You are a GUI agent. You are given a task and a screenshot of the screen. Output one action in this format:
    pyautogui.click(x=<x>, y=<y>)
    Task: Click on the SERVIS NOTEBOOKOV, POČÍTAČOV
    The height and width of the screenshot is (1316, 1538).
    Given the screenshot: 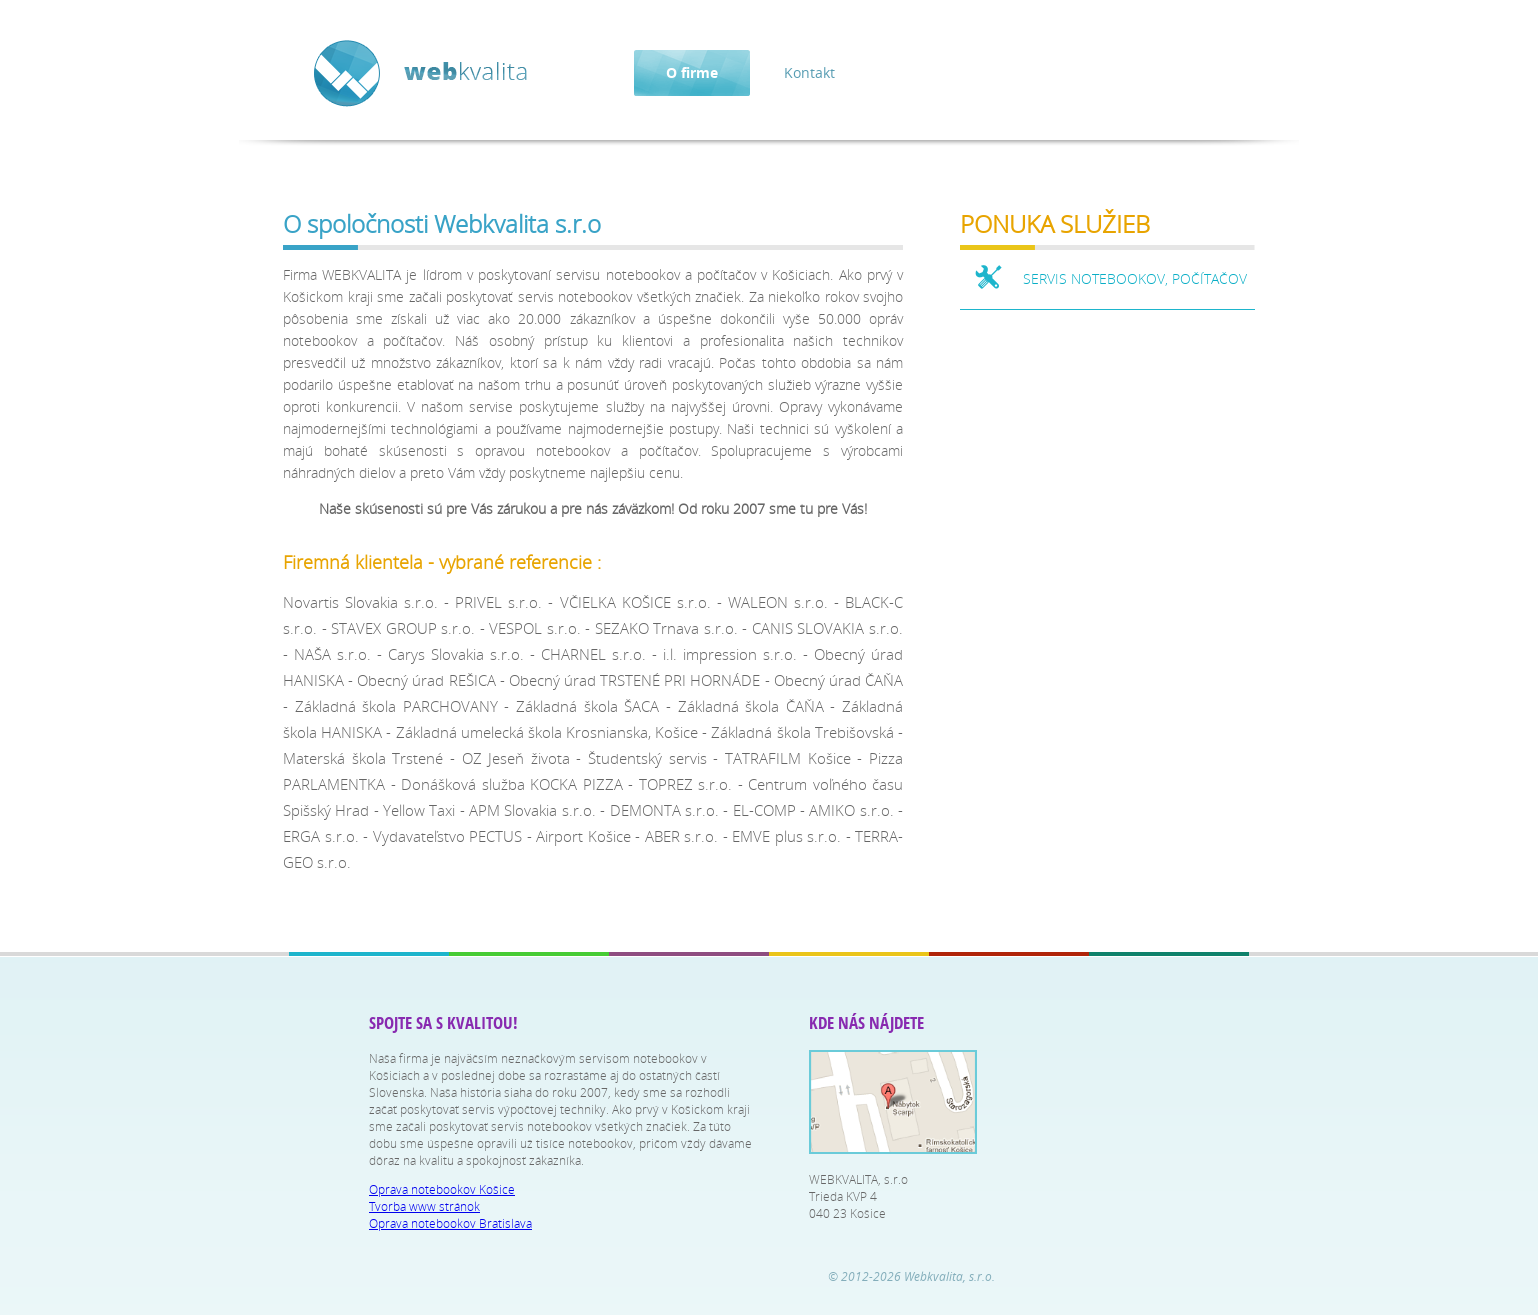 What is the action you would take?
    pyautogui.click(x=1135, y=278)
    